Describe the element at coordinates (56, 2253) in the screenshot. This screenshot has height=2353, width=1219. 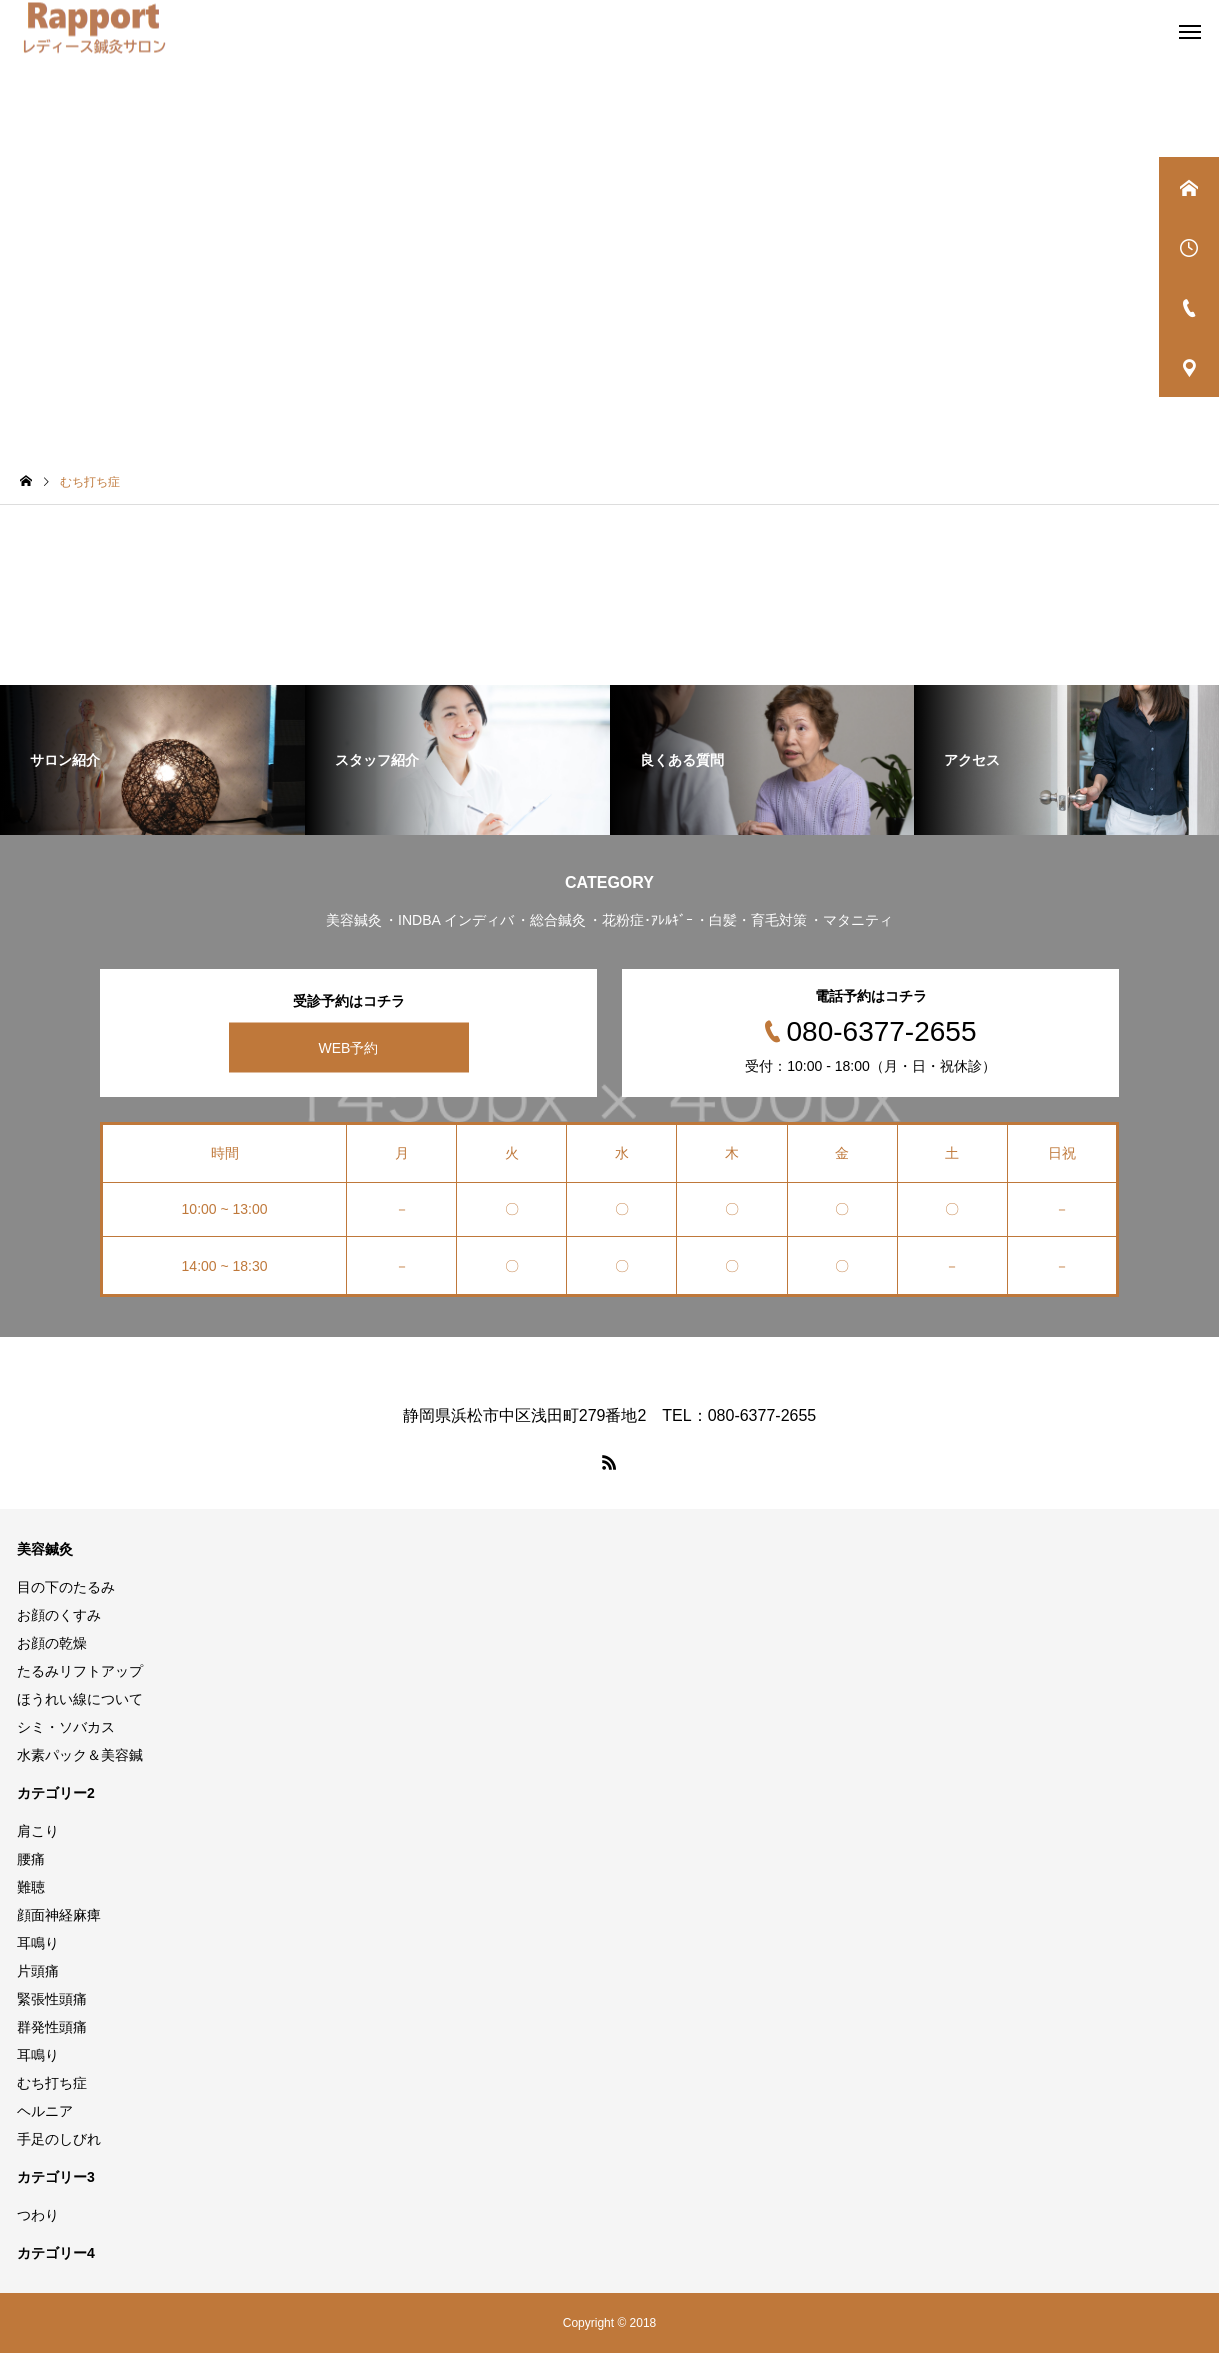
I see `カテゴリー4` at that location.